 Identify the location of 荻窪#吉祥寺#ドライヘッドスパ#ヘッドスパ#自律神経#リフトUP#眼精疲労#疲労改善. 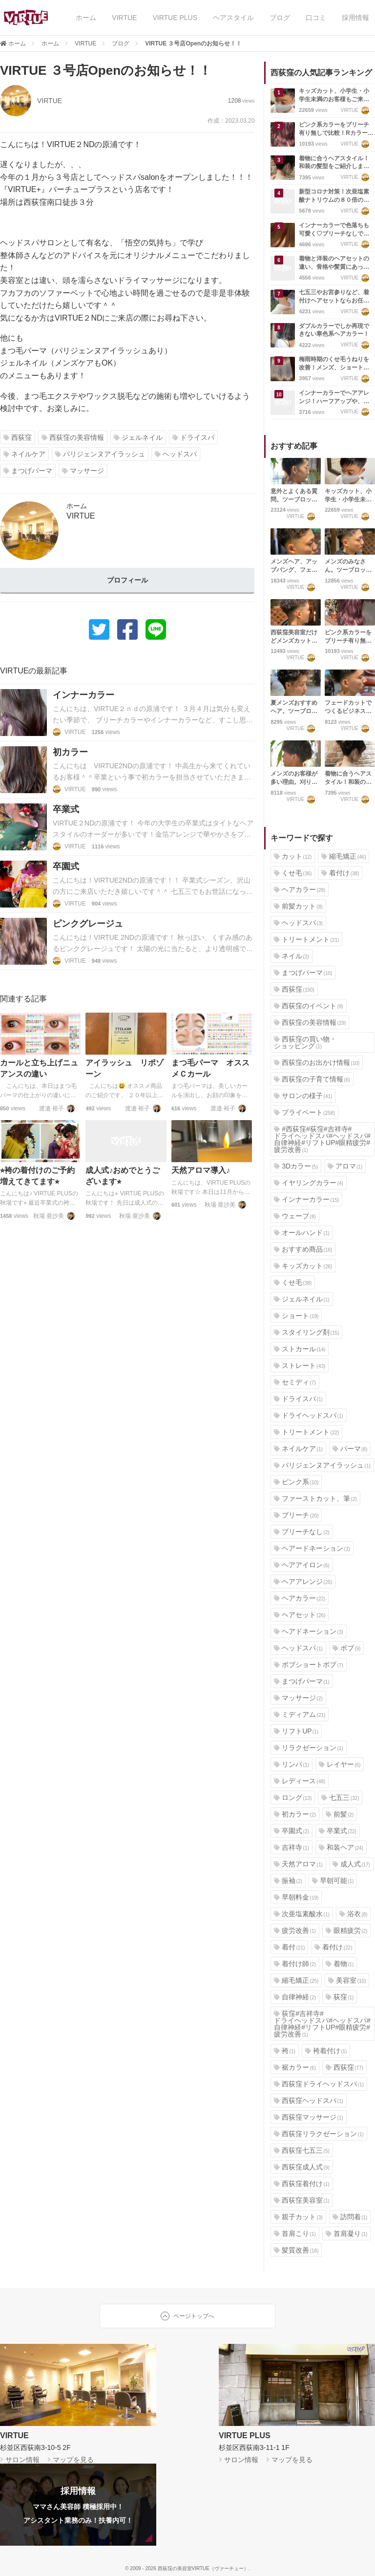
(322, 2024).